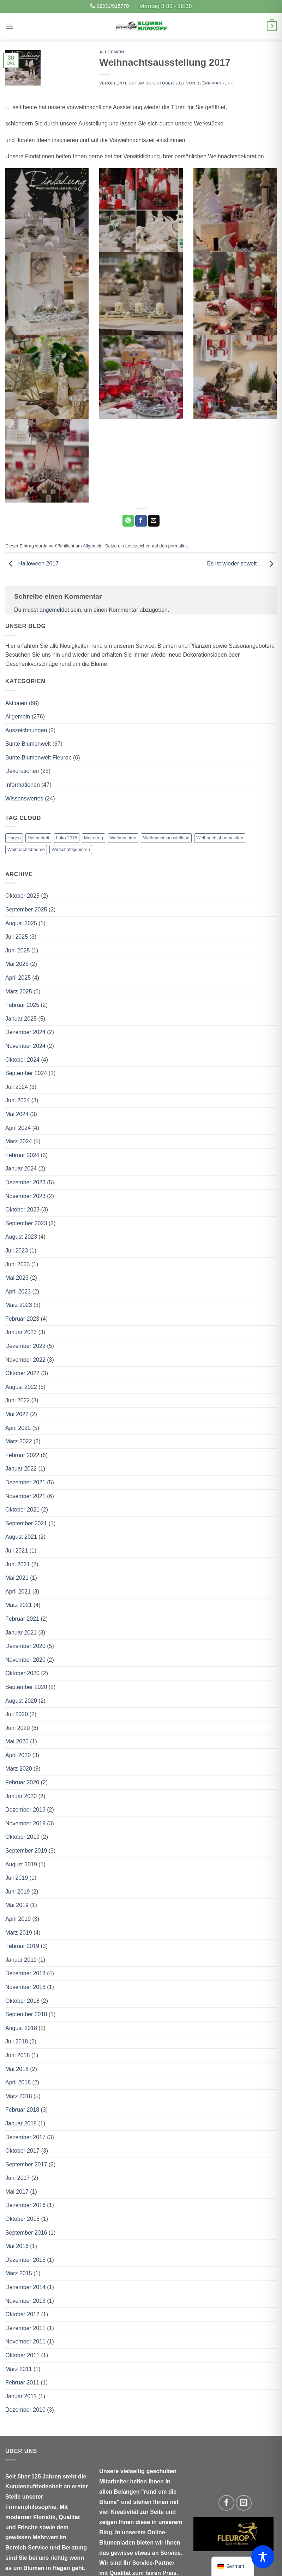 Image resolution: width=282 pixels, height=2576 pixels. What do you see at coordinates (22, 1319) in the screenshot?
I see `Februar 2023` at bounding box center [22, 1319].